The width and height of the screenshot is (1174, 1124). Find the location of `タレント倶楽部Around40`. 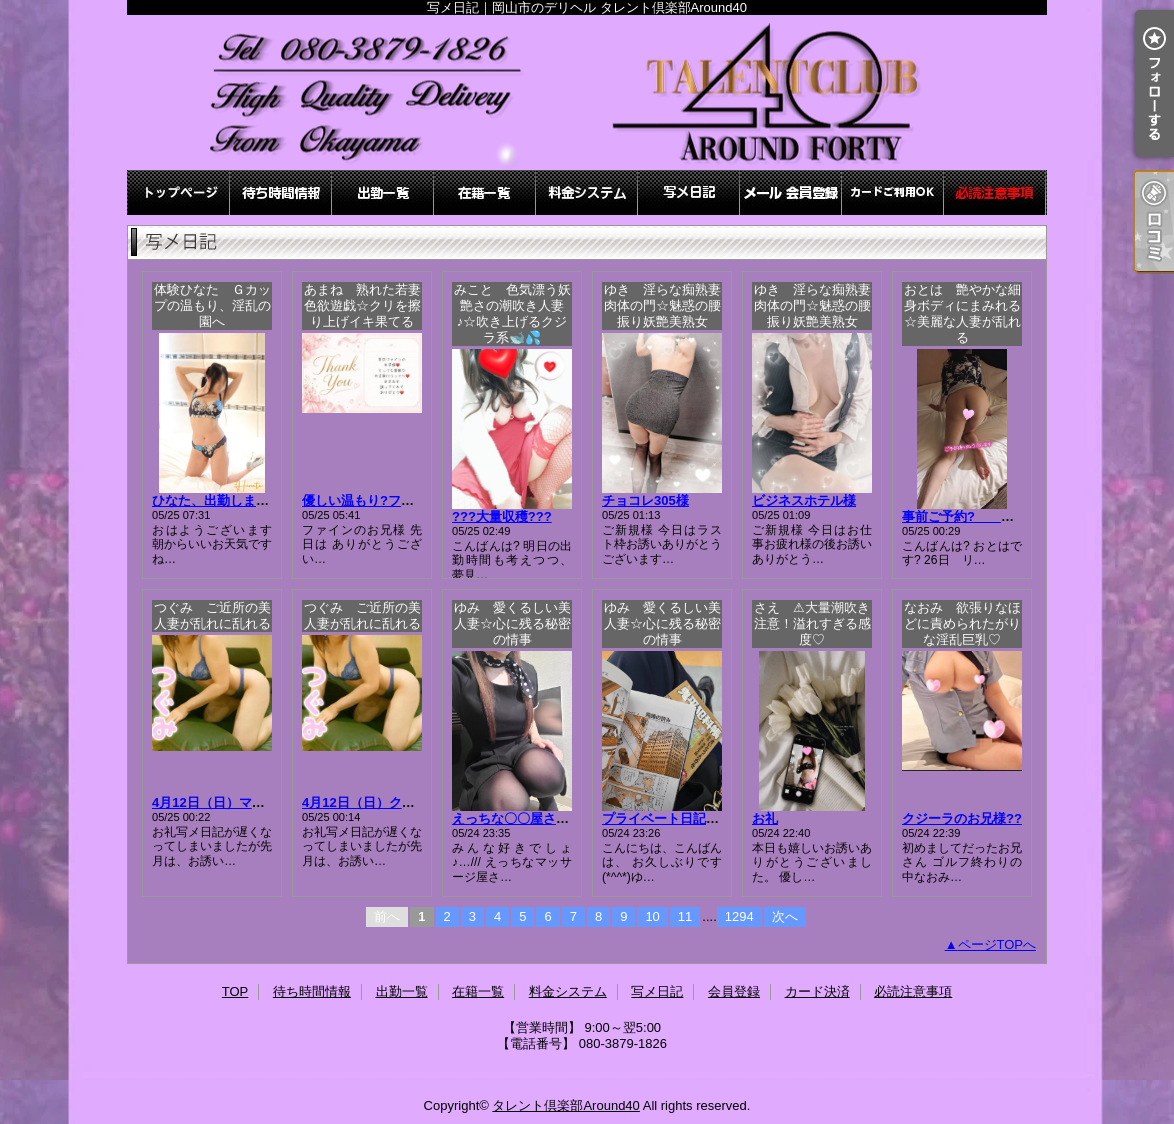

タレント倶楽部Around40 is located at coordinates (565, 1105).